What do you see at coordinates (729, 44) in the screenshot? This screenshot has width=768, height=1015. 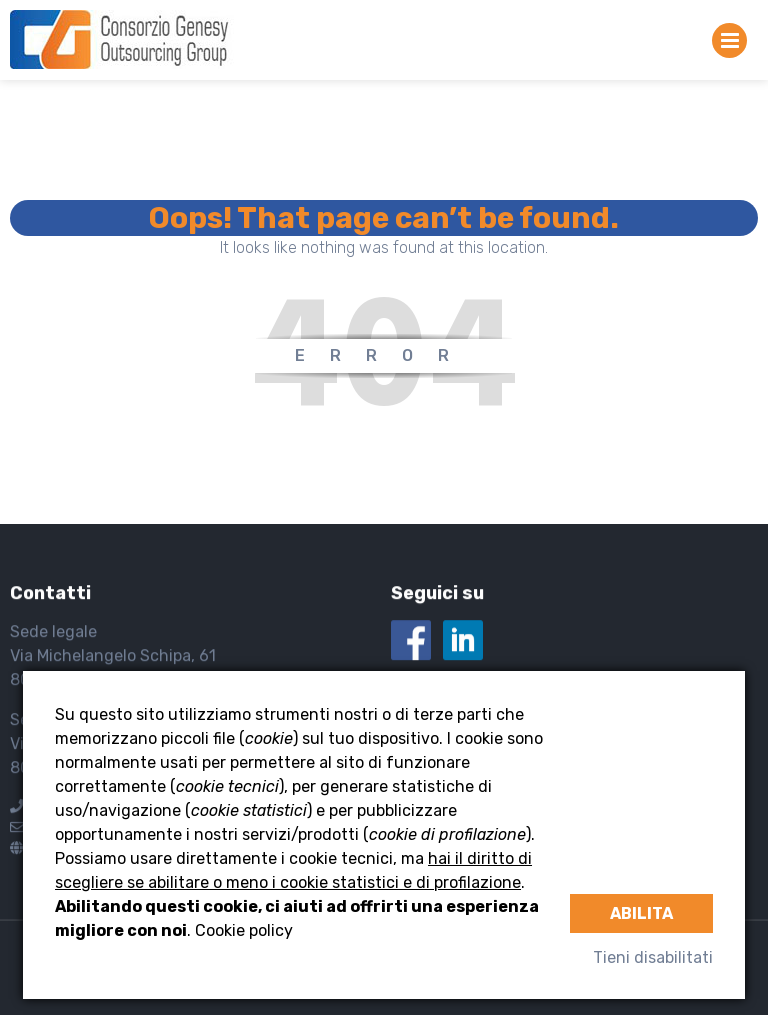 I see `Primary Menu` at bounding box center [729, 44].